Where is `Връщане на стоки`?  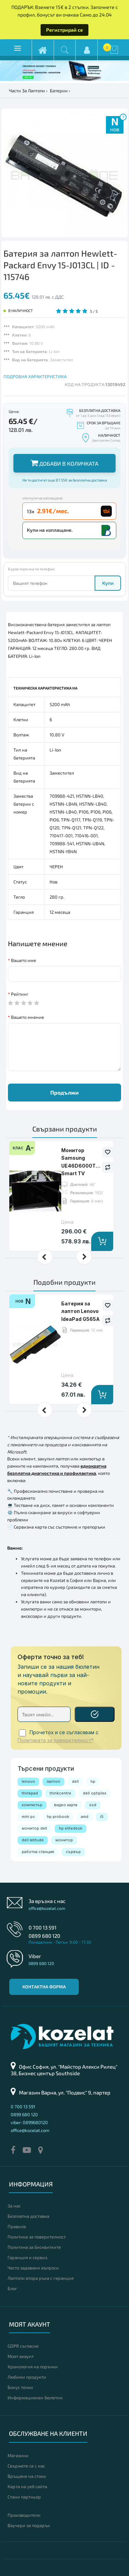 Връщане на стоки is located at coordinates (27, 2476).